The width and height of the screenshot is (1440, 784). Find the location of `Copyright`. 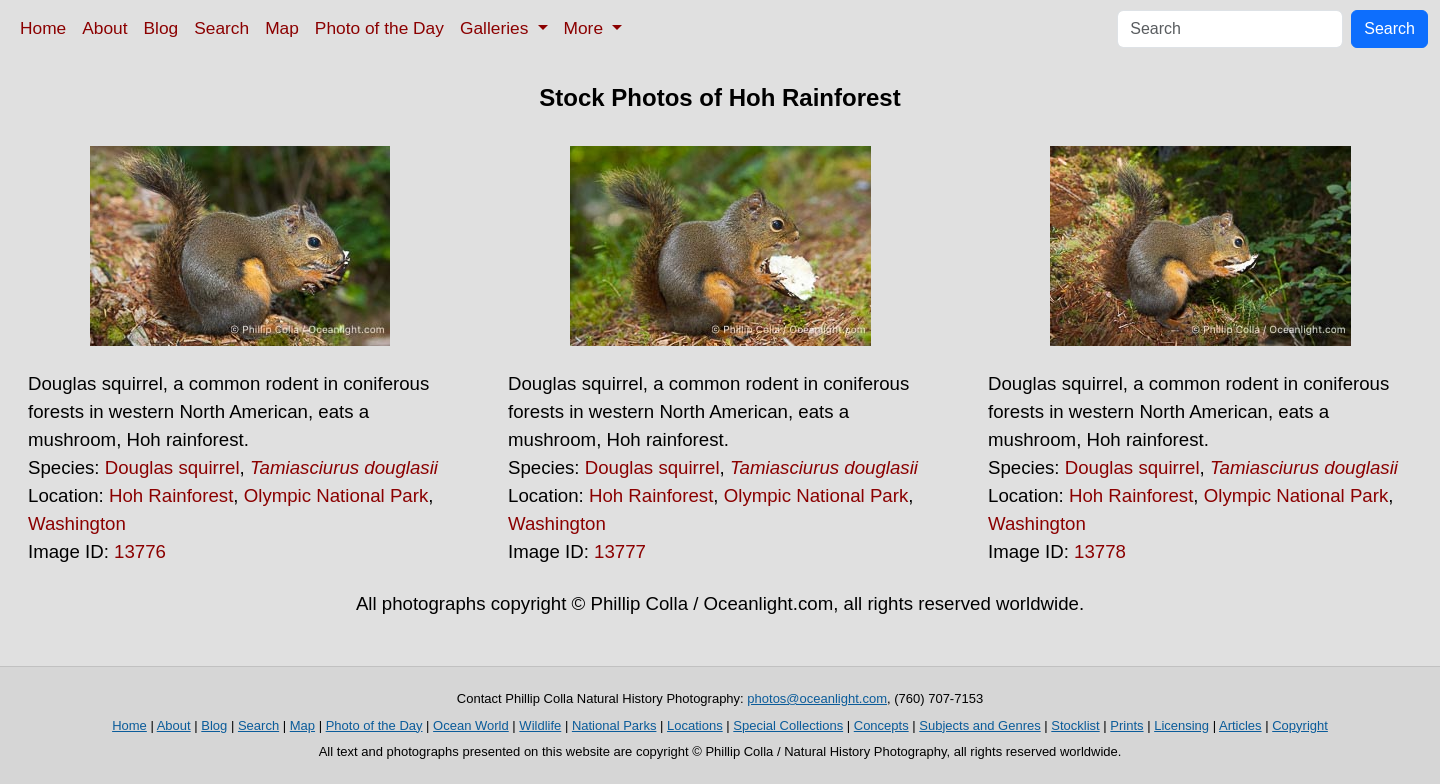

Copyright is located at coordinates (1300, 725).